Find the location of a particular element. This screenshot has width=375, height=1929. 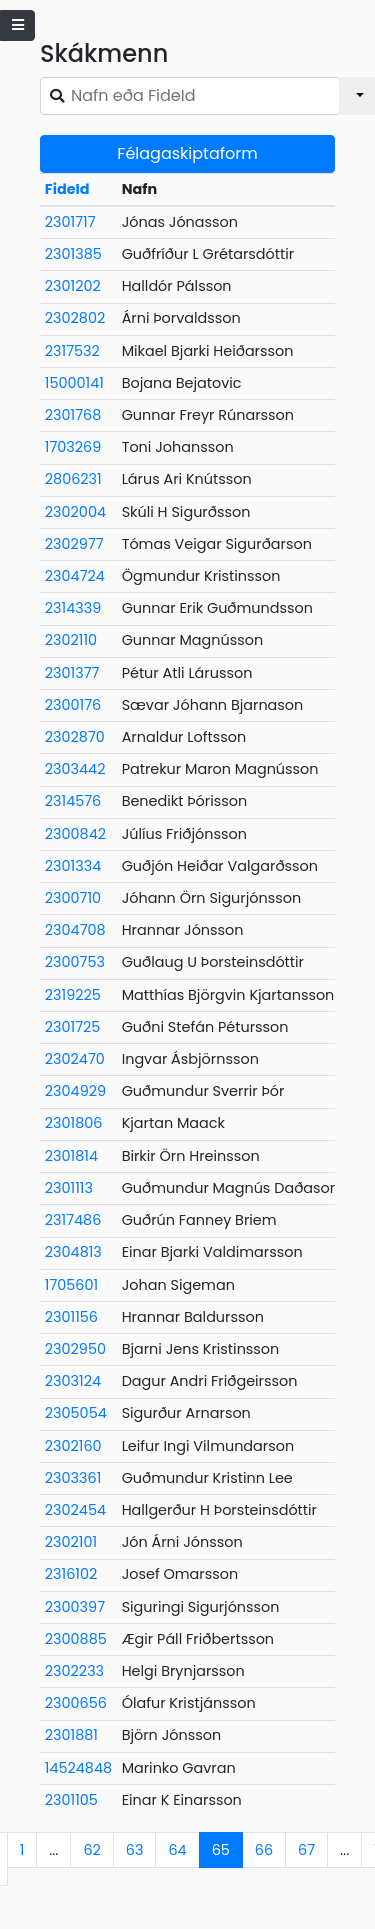

FideId is located at coordinates (67, 189).